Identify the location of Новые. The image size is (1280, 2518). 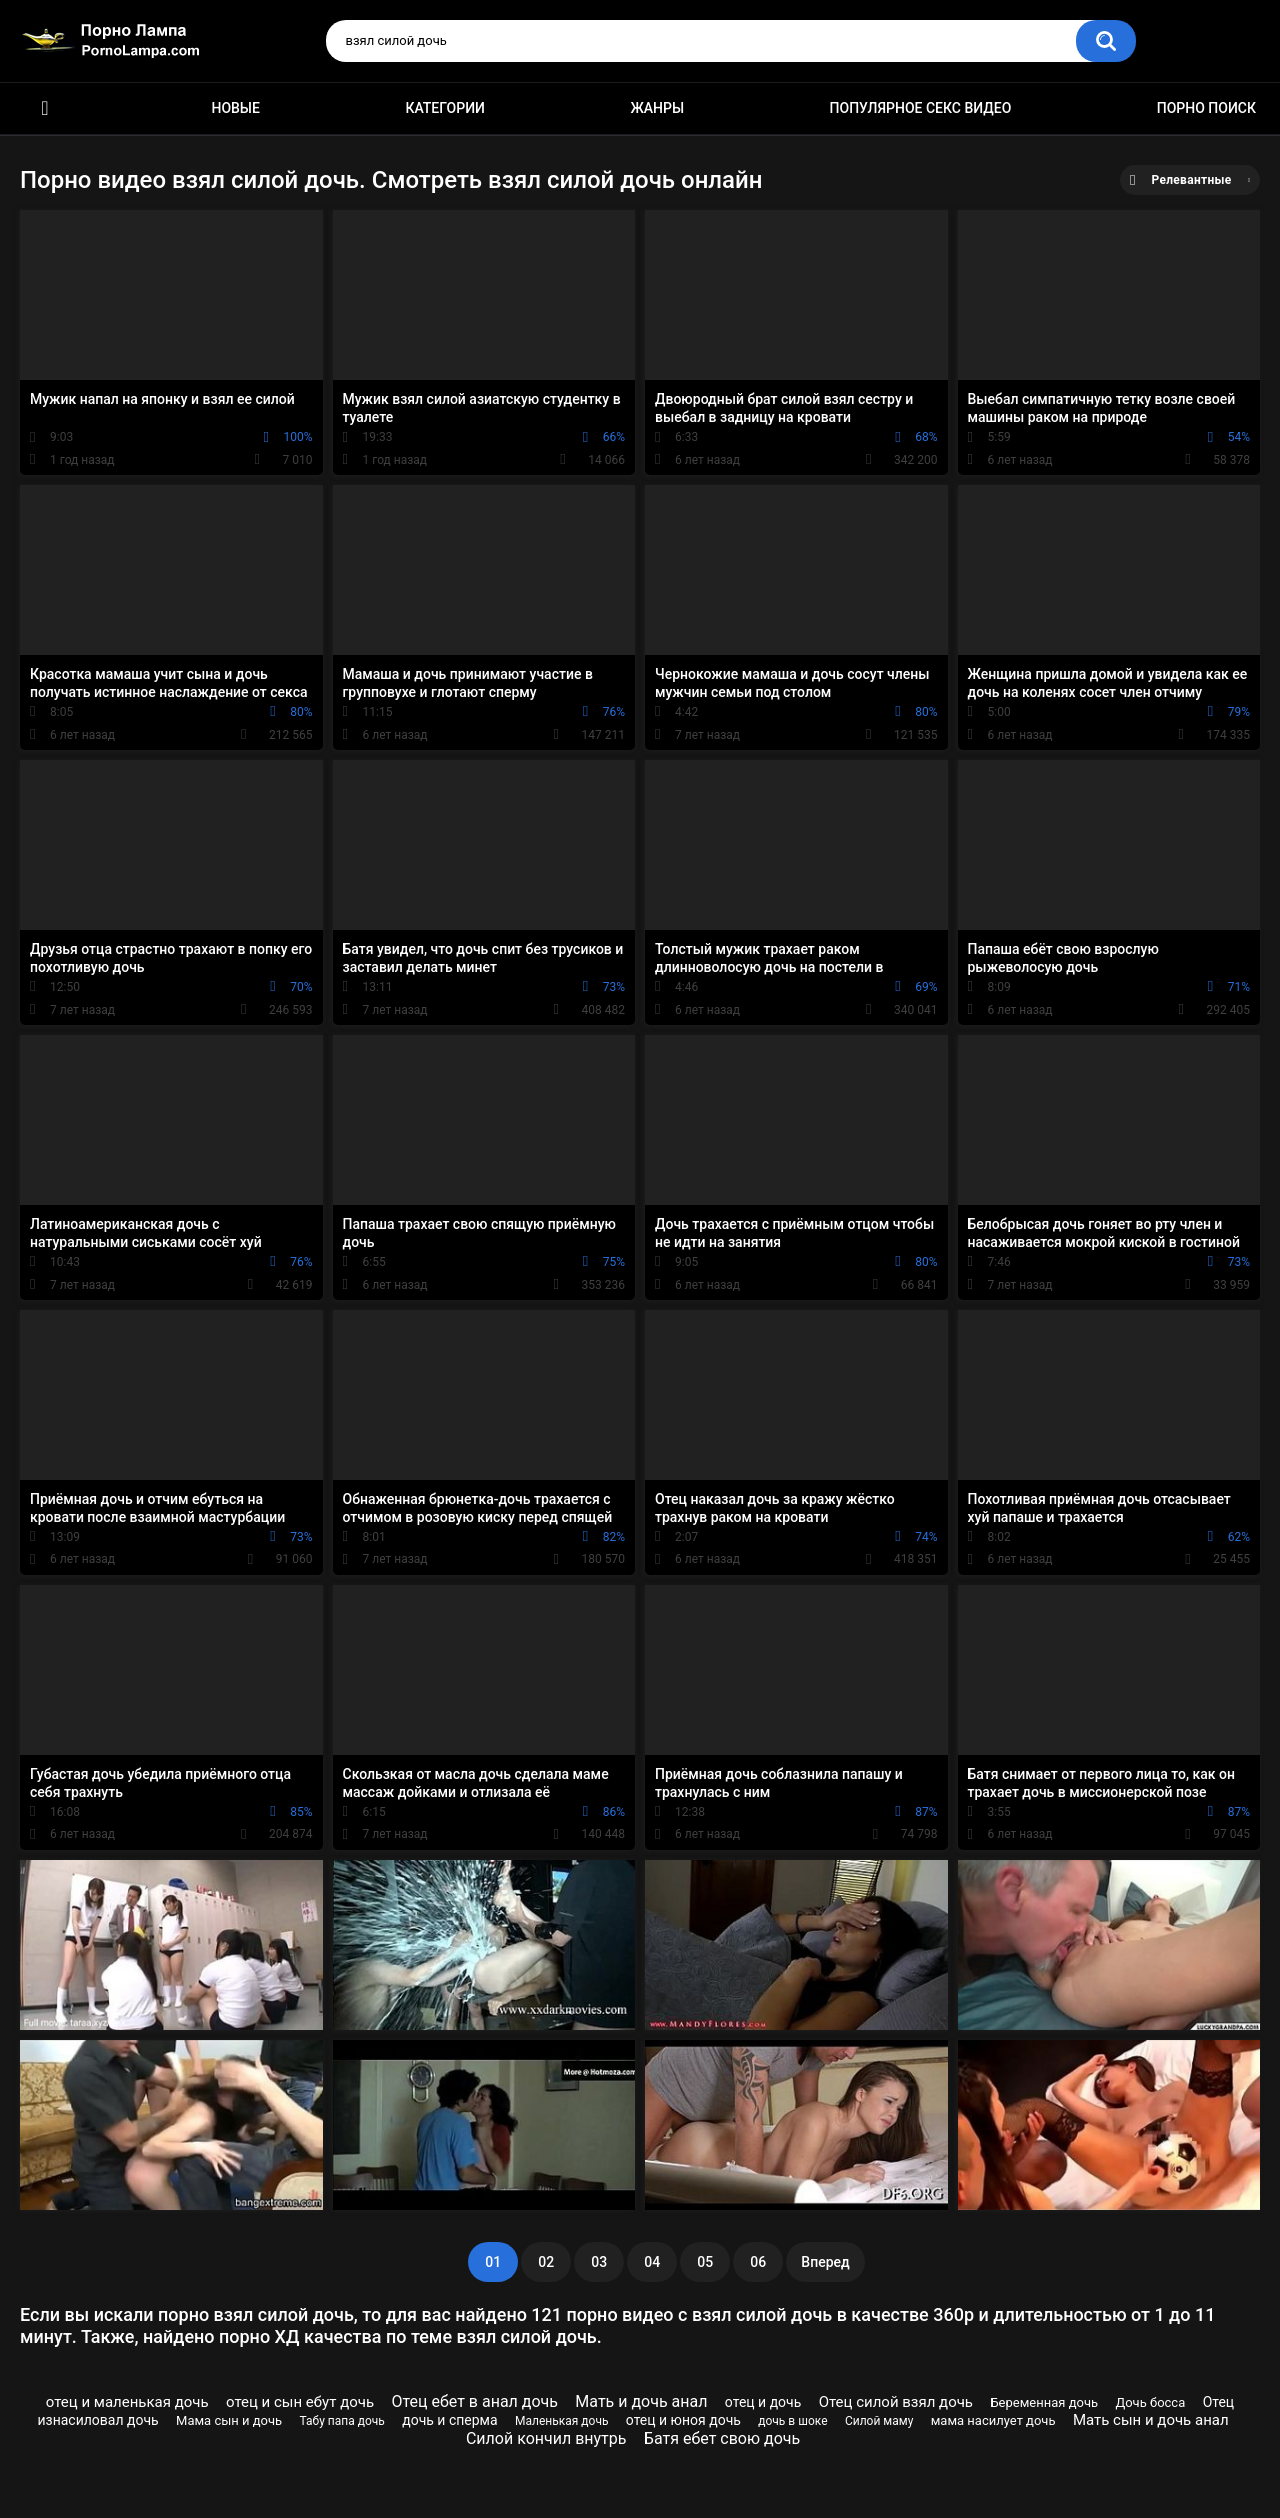
(235, 108).